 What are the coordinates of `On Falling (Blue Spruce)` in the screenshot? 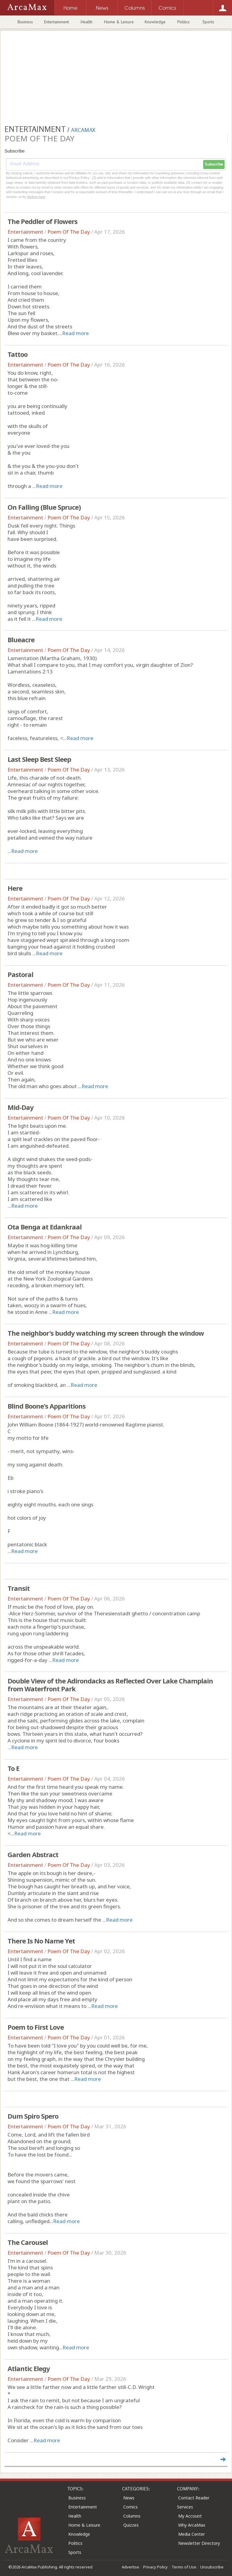 It's located at (44, 507).